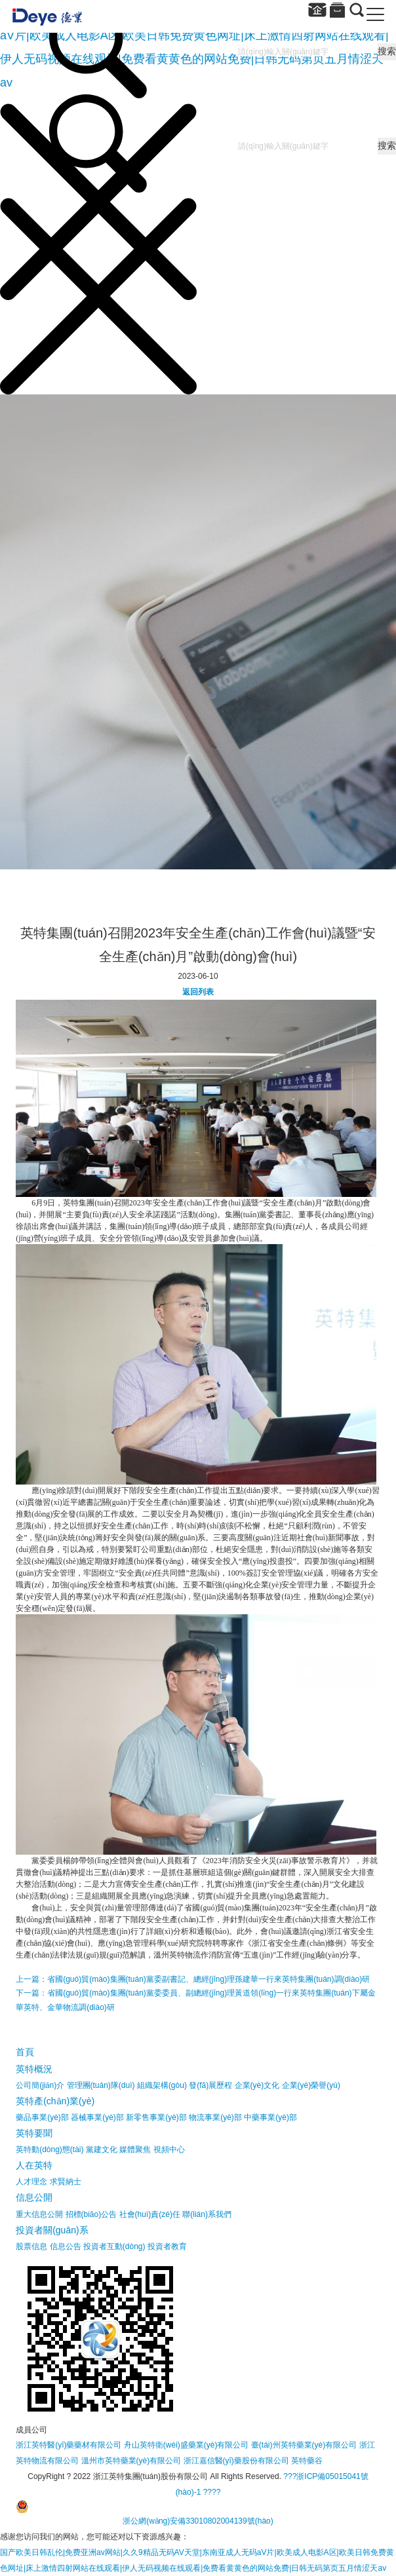 This screenshot has height=2576, width=396. What do you see at coordinates (270, 2117) in the screenshot?
I see `中藥事業(yè)部` at bounding box center [270, 2117].